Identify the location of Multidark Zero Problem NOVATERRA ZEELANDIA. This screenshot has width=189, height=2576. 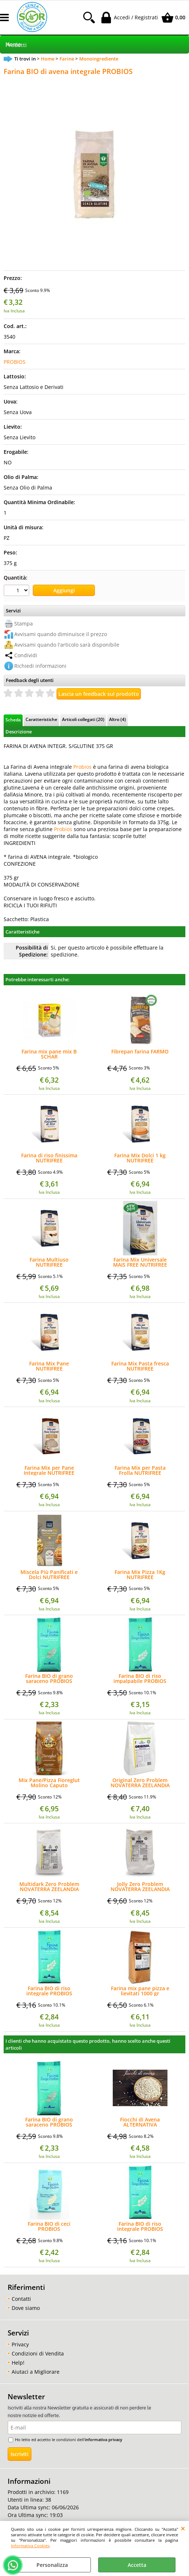
(49, 1887).